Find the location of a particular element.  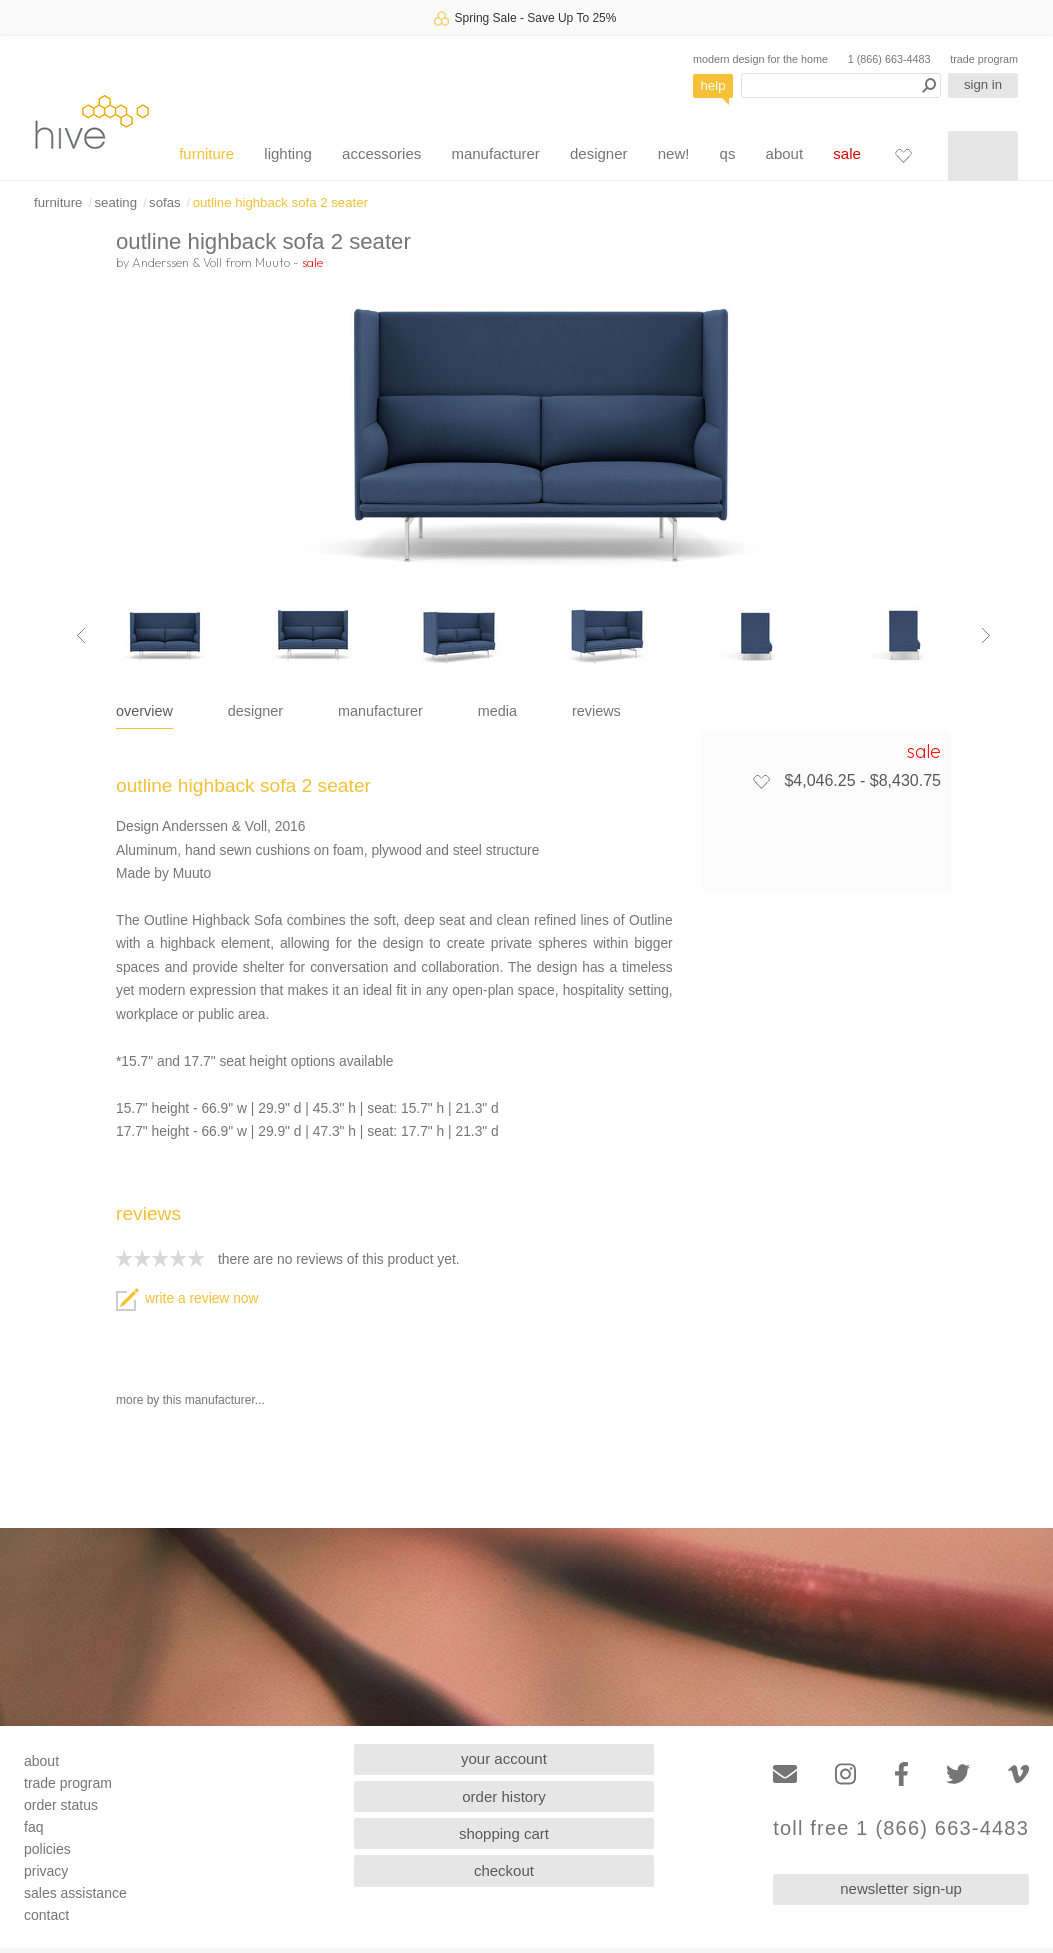

[Vimeo] is located at coordinates (1018, 1774).